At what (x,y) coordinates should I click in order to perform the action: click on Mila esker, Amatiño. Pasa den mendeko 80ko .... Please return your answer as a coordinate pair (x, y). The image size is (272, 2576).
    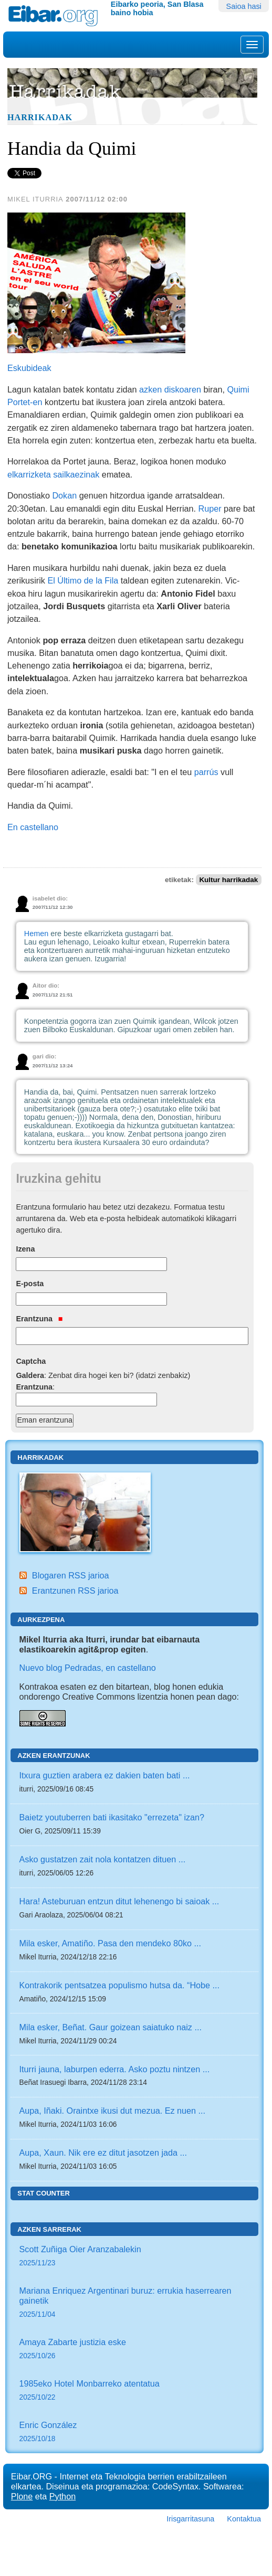
    Looking at the image, I should click on (110, 1943).